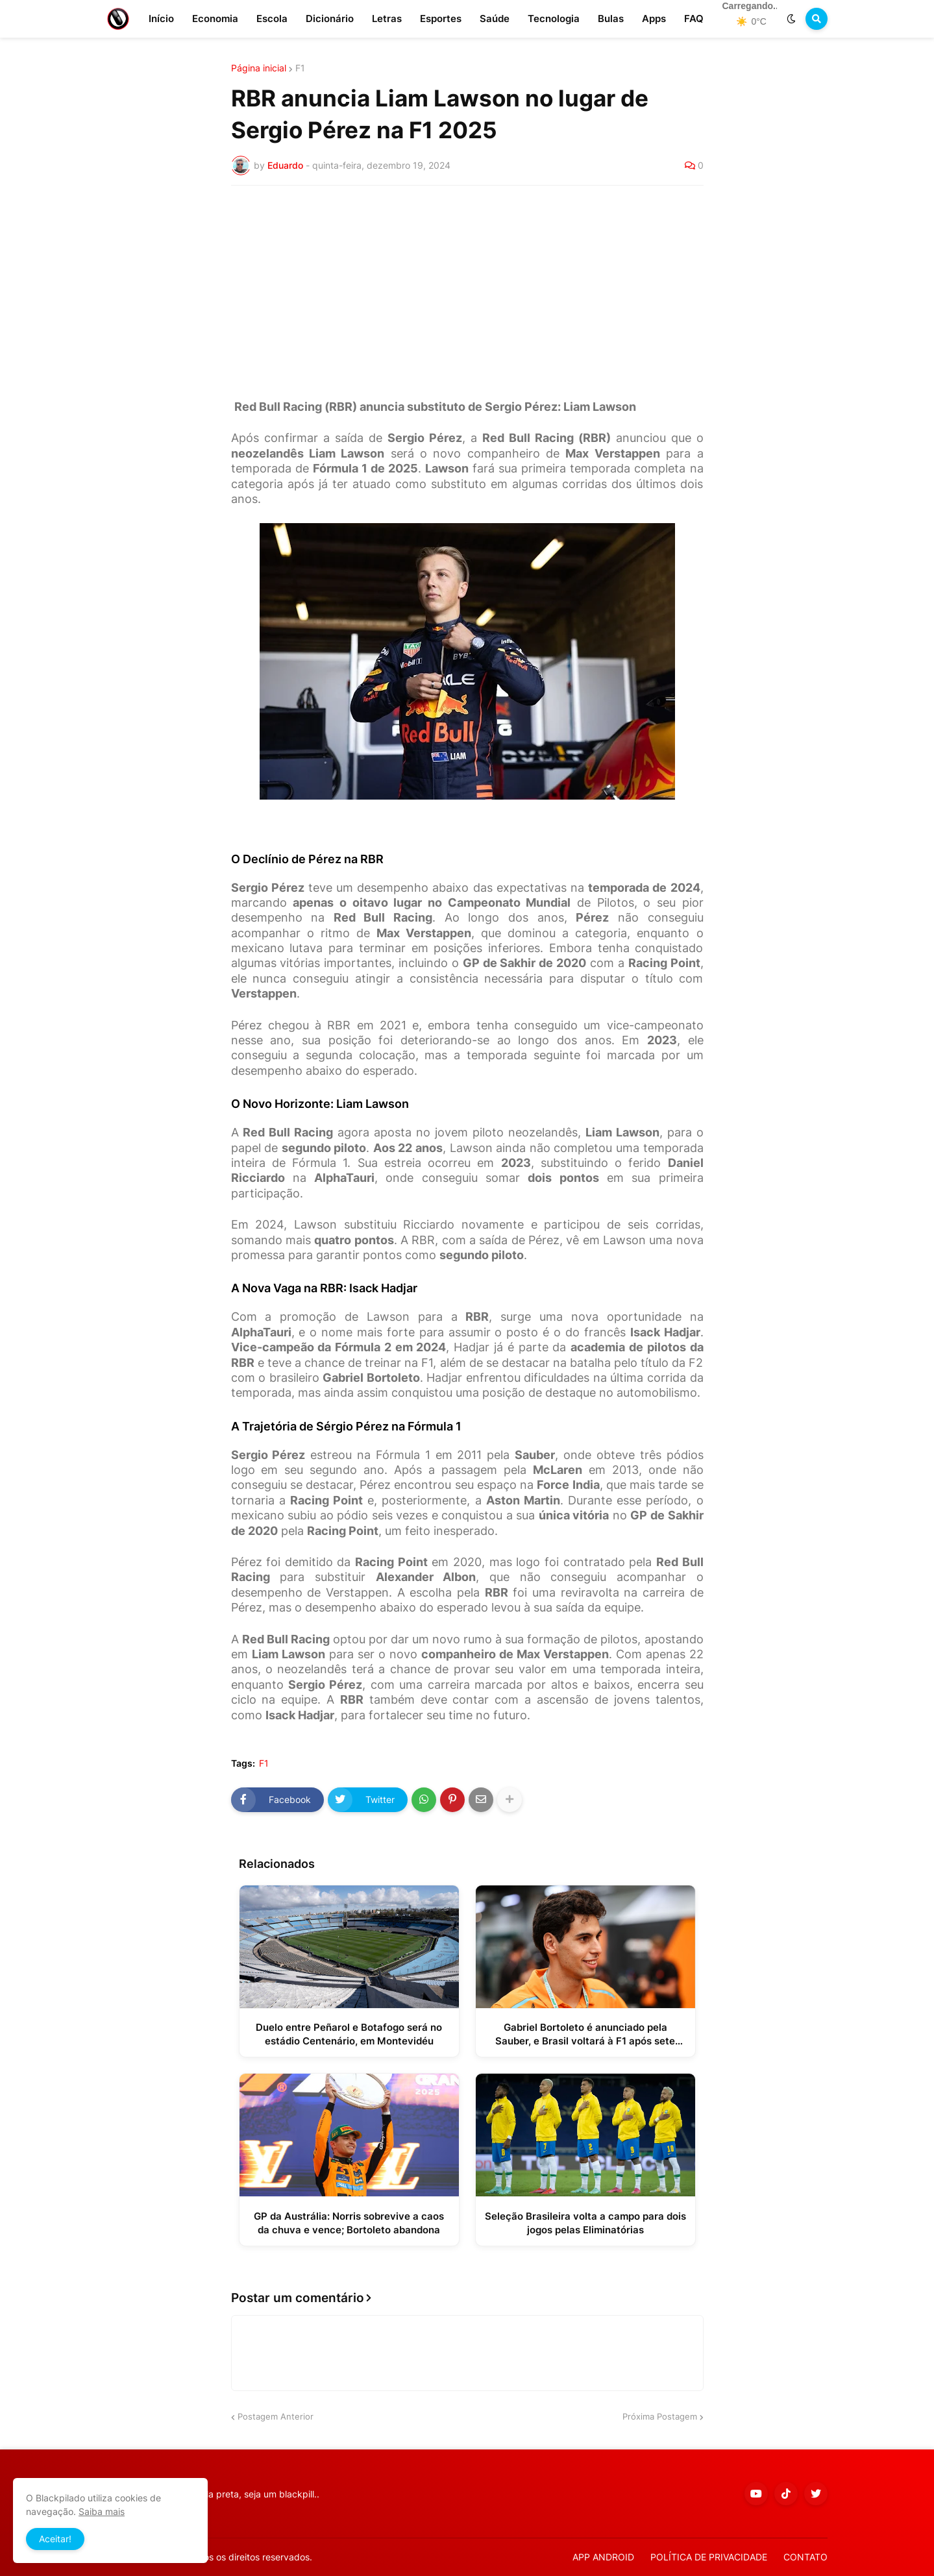  Describe the element at coordinates (349, 2223) in the screenshot. I see `GP da Austrália: Norris sobrevive a caos da chuva e vence; Bortoleto abandona` at that location.